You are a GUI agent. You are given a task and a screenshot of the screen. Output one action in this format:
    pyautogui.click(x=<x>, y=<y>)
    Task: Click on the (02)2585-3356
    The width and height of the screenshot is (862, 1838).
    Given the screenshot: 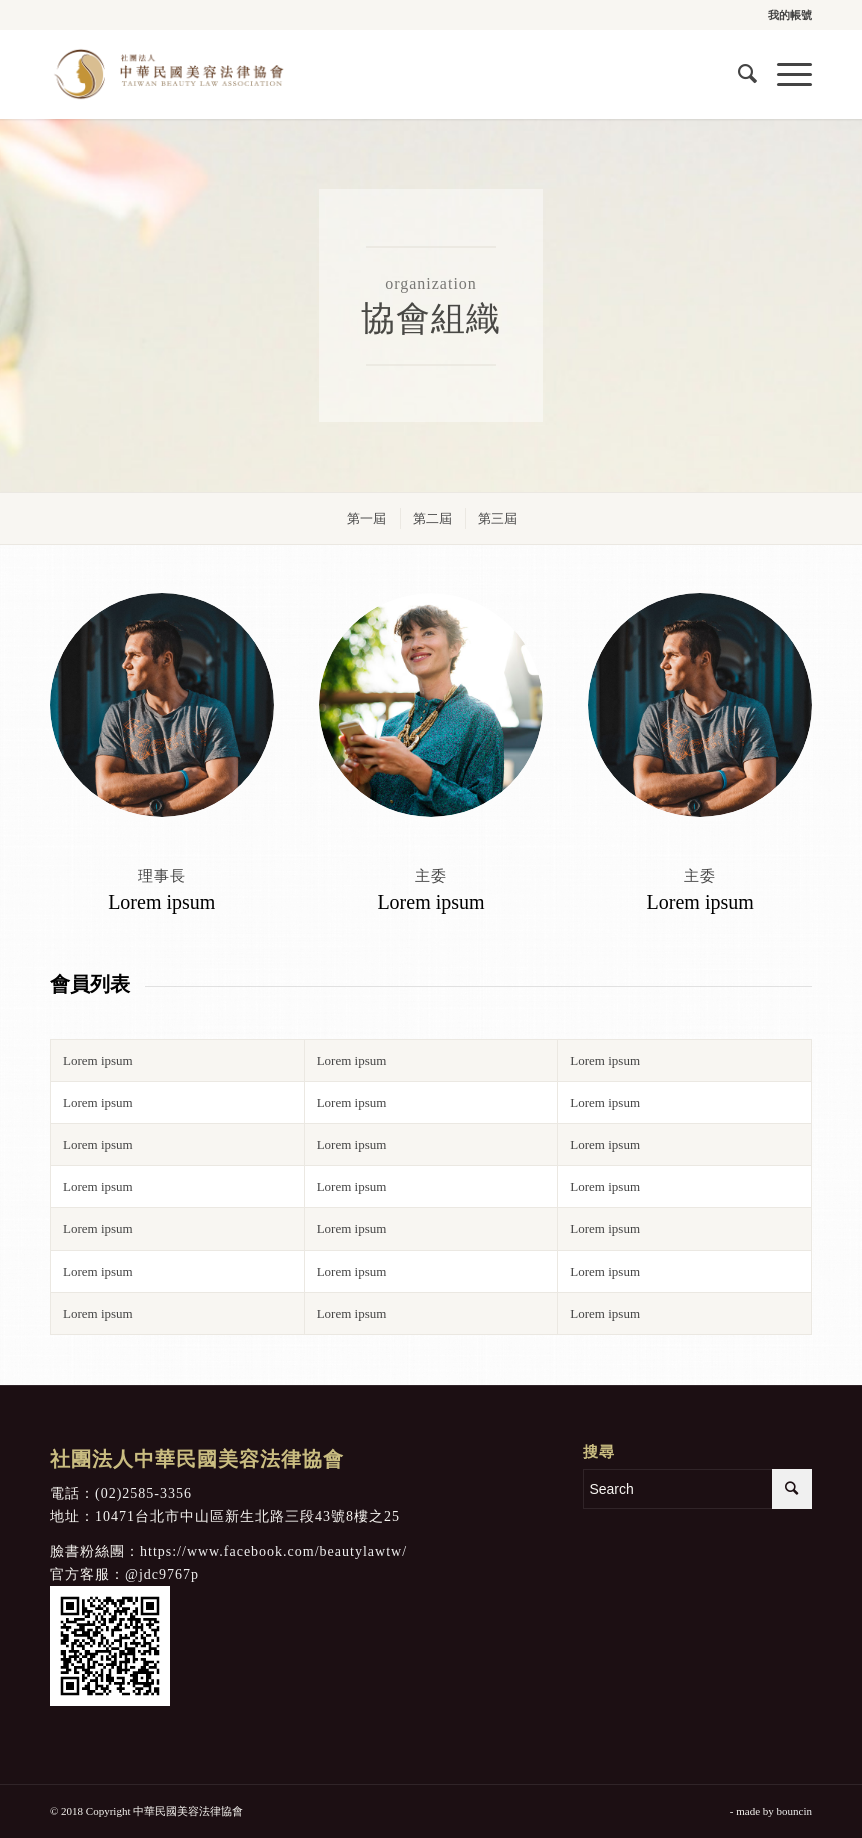 What is the action you would take?
    pyautogui.click(x=143, y=1493)
    